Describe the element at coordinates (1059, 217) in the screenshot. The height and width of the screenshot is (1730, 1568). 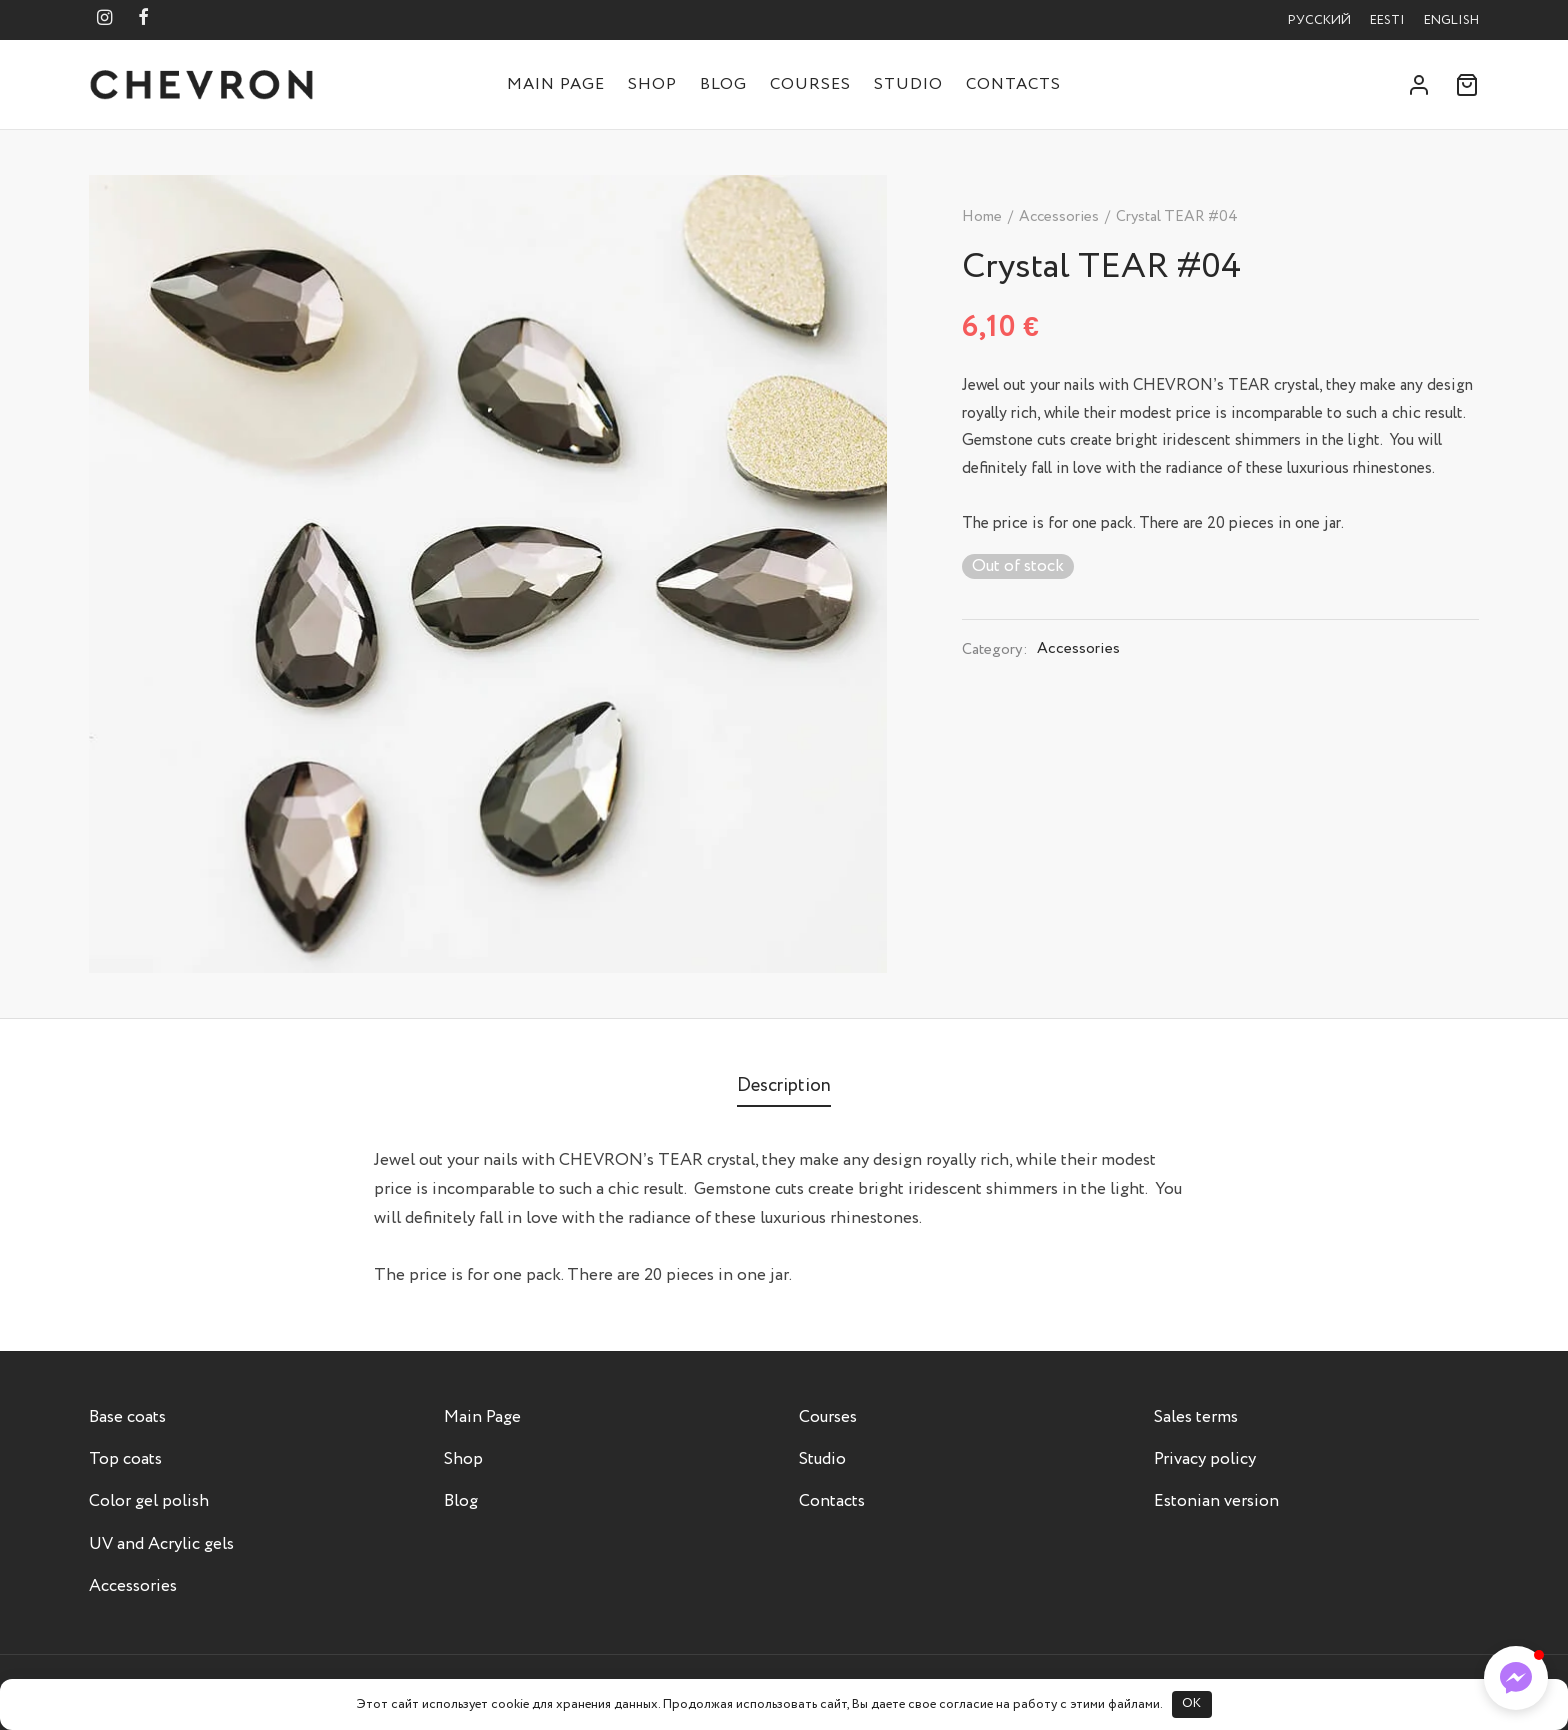
I see `Accessories` at that location.